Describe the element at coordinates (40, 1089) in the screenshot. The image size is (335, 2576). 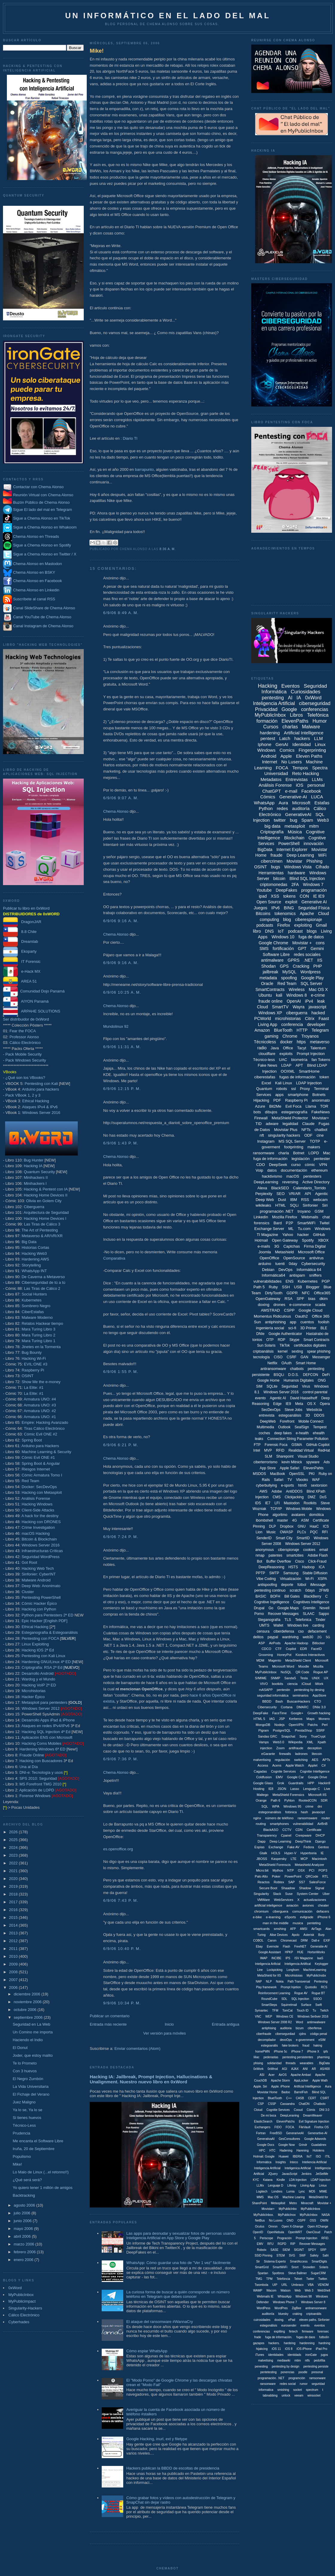
I see `Arduino para hackers` at that location.